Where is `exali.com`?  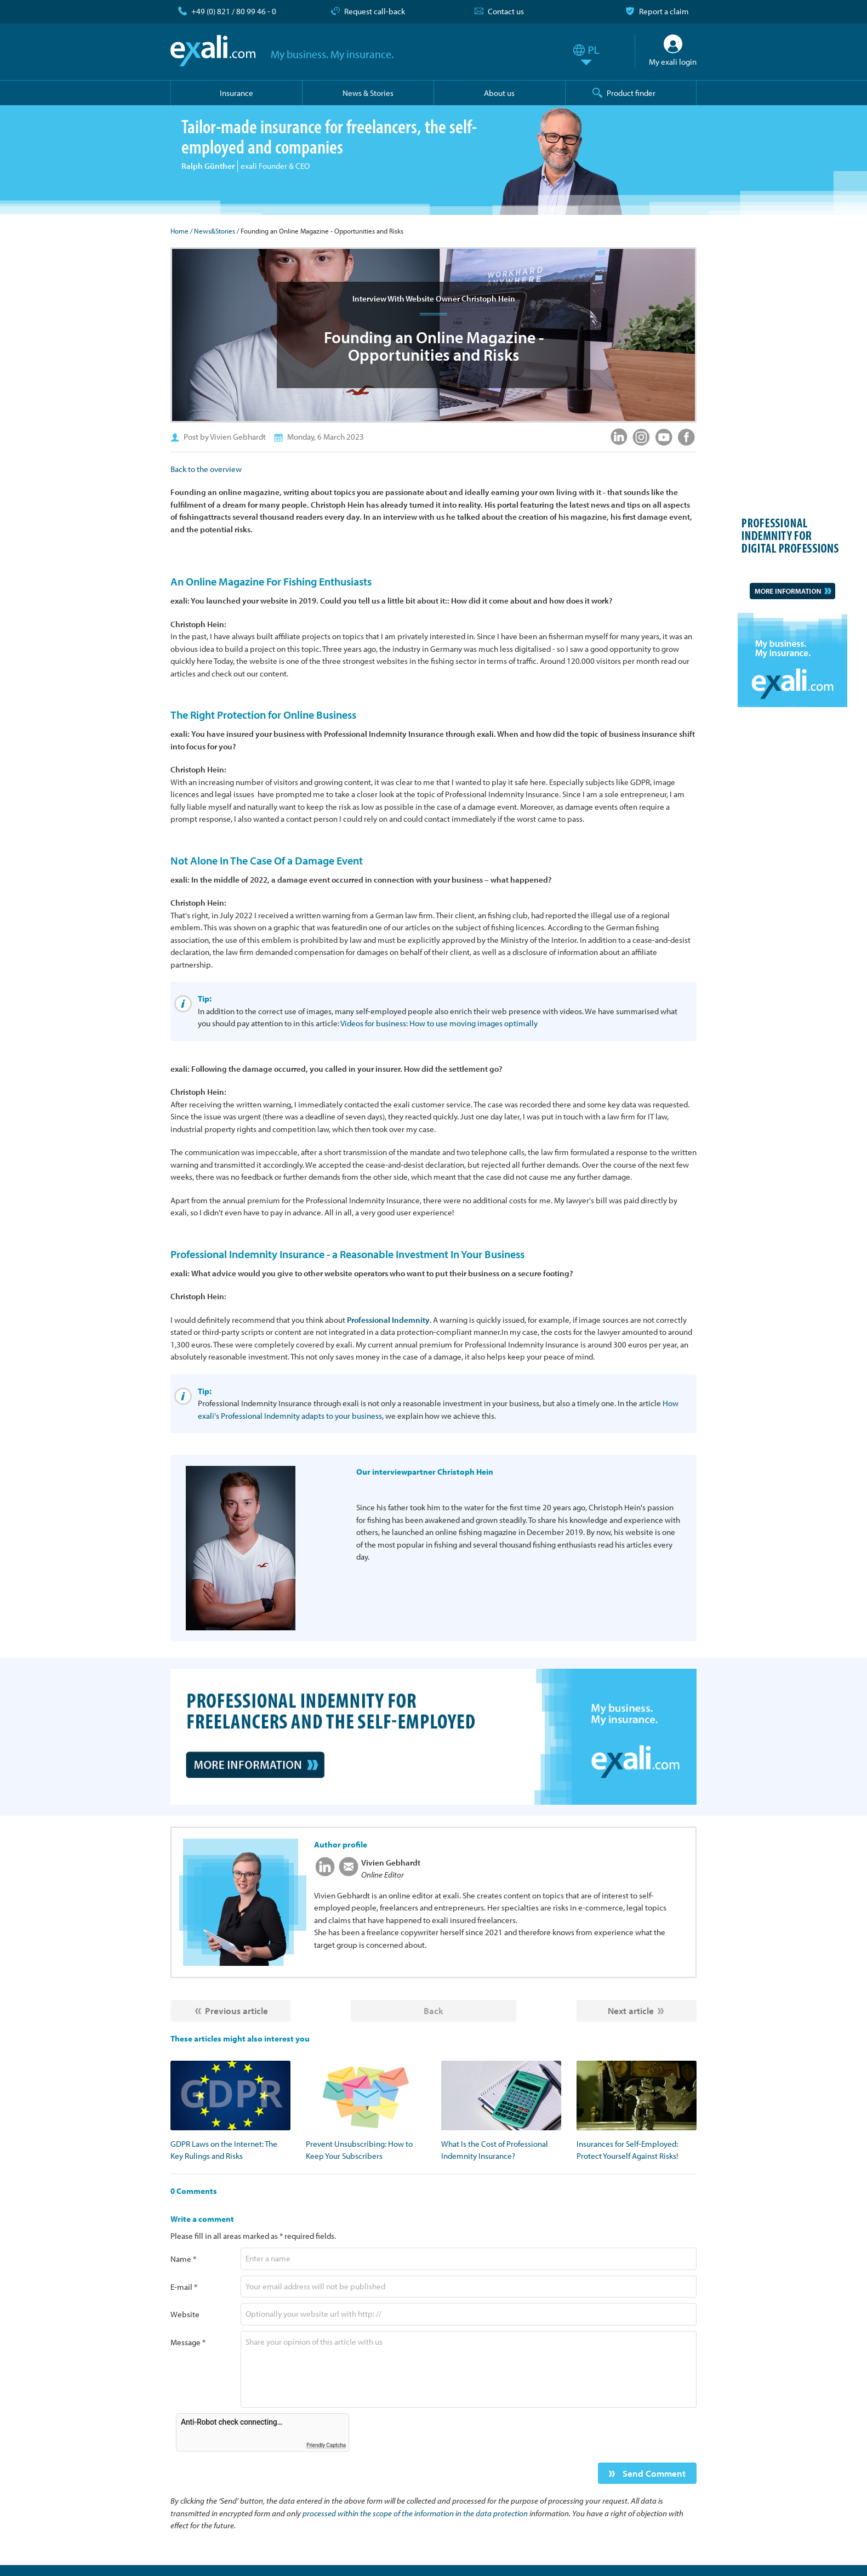
exali.com is located at coordinates (212, 51).